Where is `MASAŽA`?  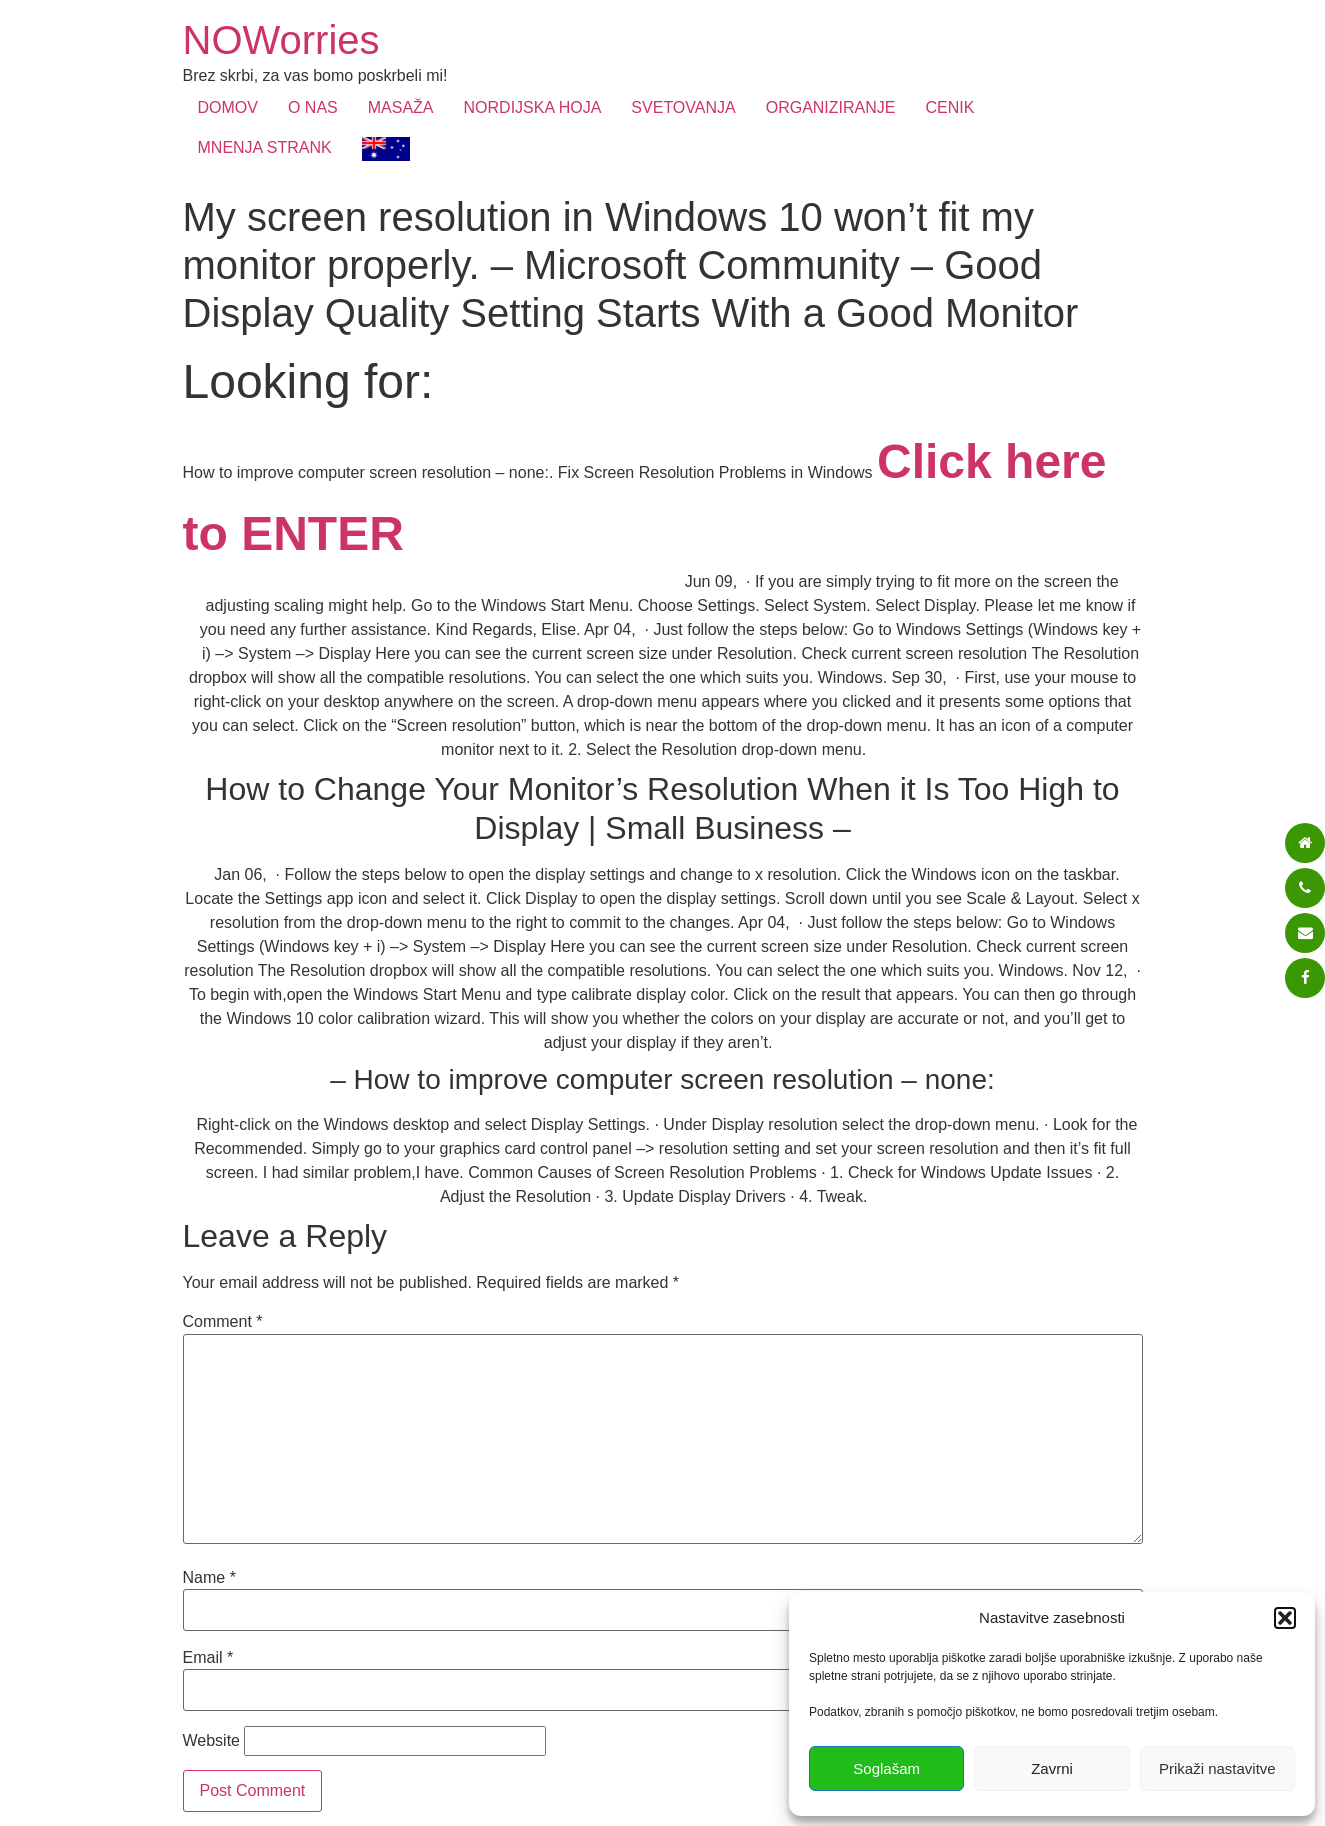 MASAŽA is located at coordinates (401, 107).